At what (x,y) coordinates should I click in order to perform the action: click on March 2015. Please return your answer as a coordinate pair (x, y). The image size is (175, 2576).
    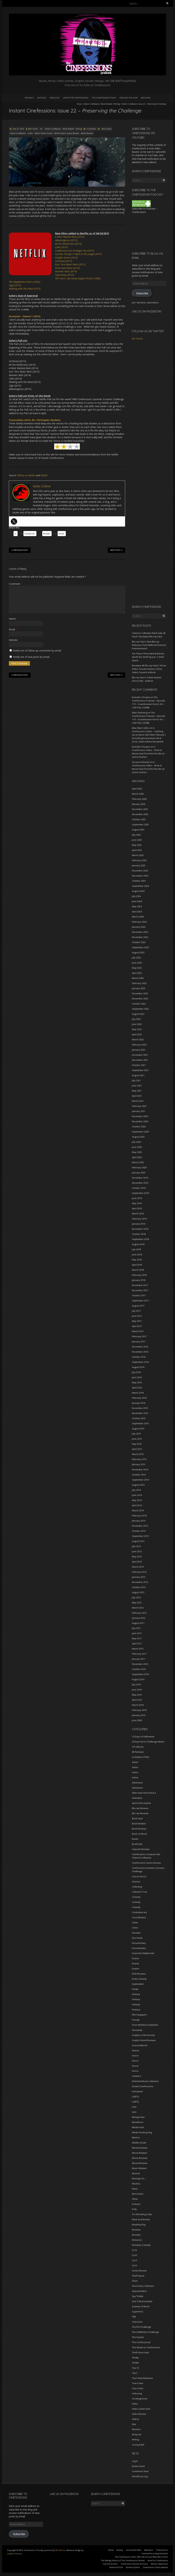
    Looking at the image, I should click on (138, 1454).